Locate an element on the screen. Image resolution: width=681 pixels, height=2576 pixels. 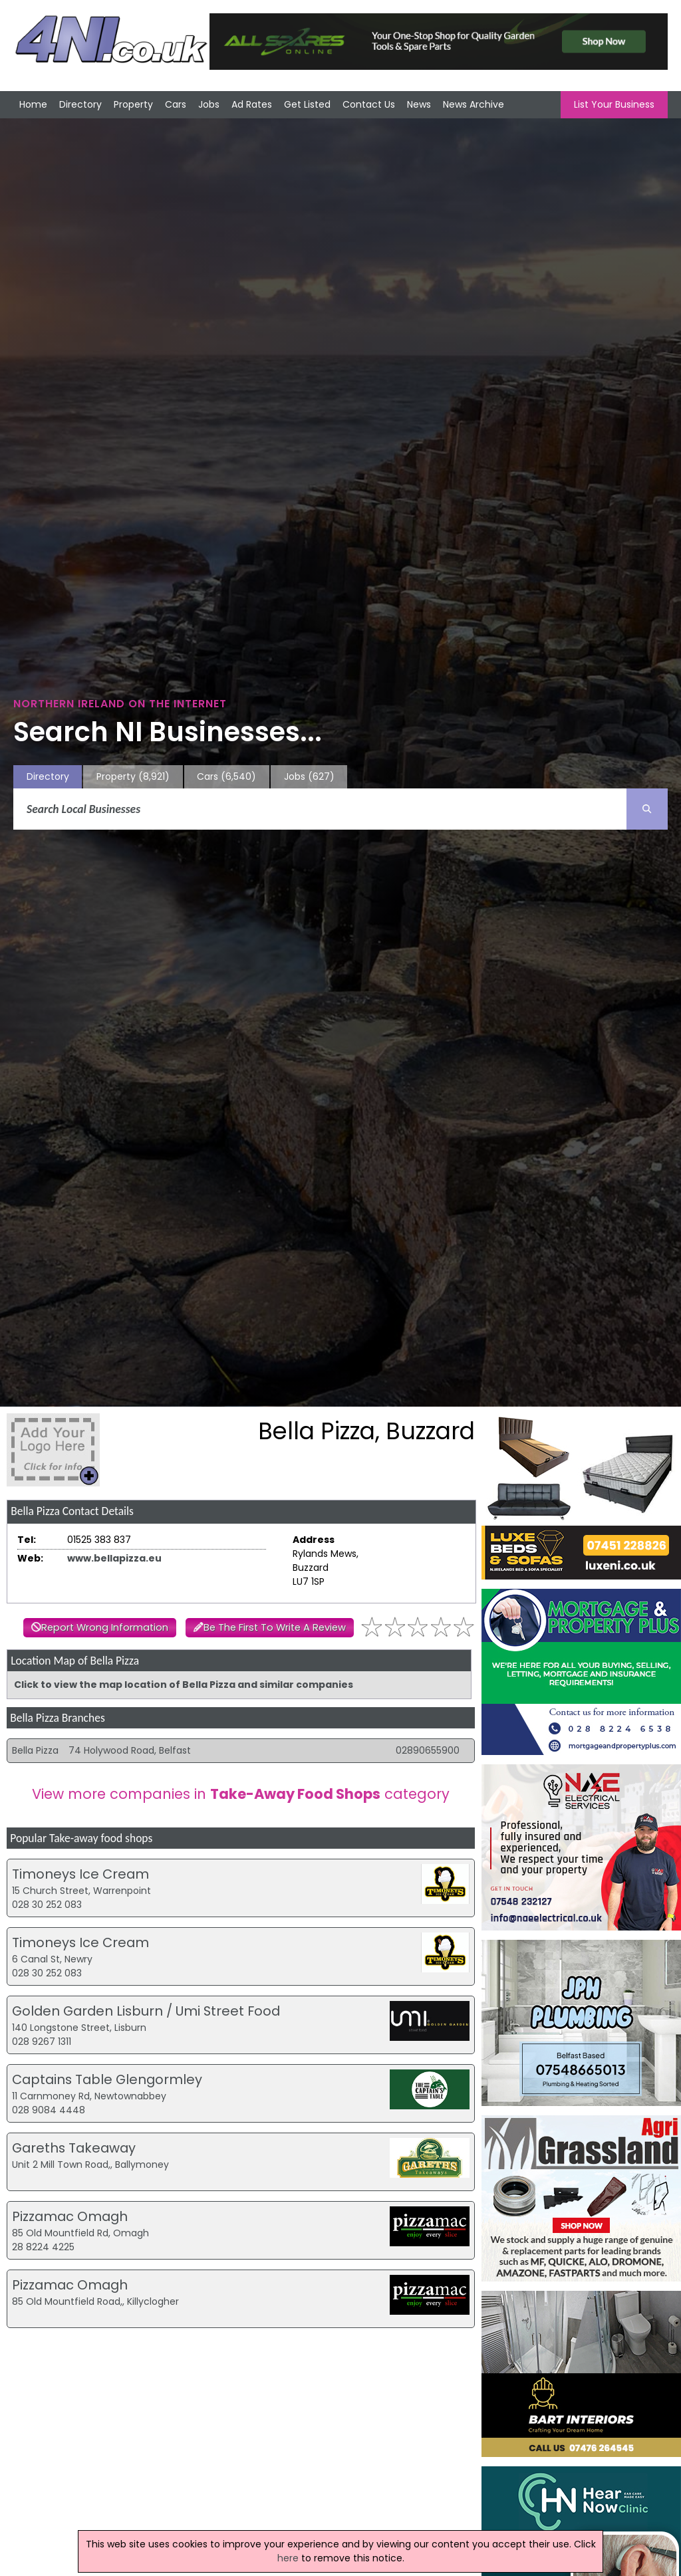
Jobs is located at coordinates (208, 104).